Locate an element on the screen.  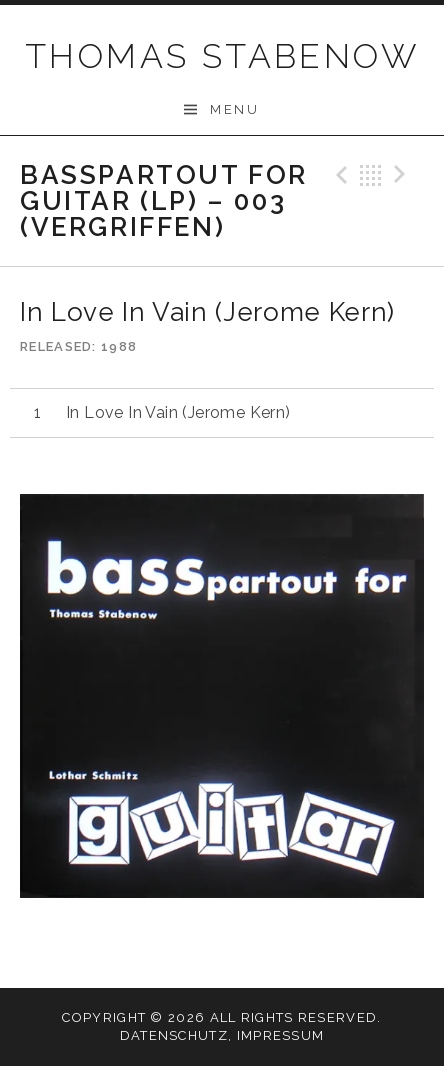
Datenschutz is located at coordinates (174, 1035).